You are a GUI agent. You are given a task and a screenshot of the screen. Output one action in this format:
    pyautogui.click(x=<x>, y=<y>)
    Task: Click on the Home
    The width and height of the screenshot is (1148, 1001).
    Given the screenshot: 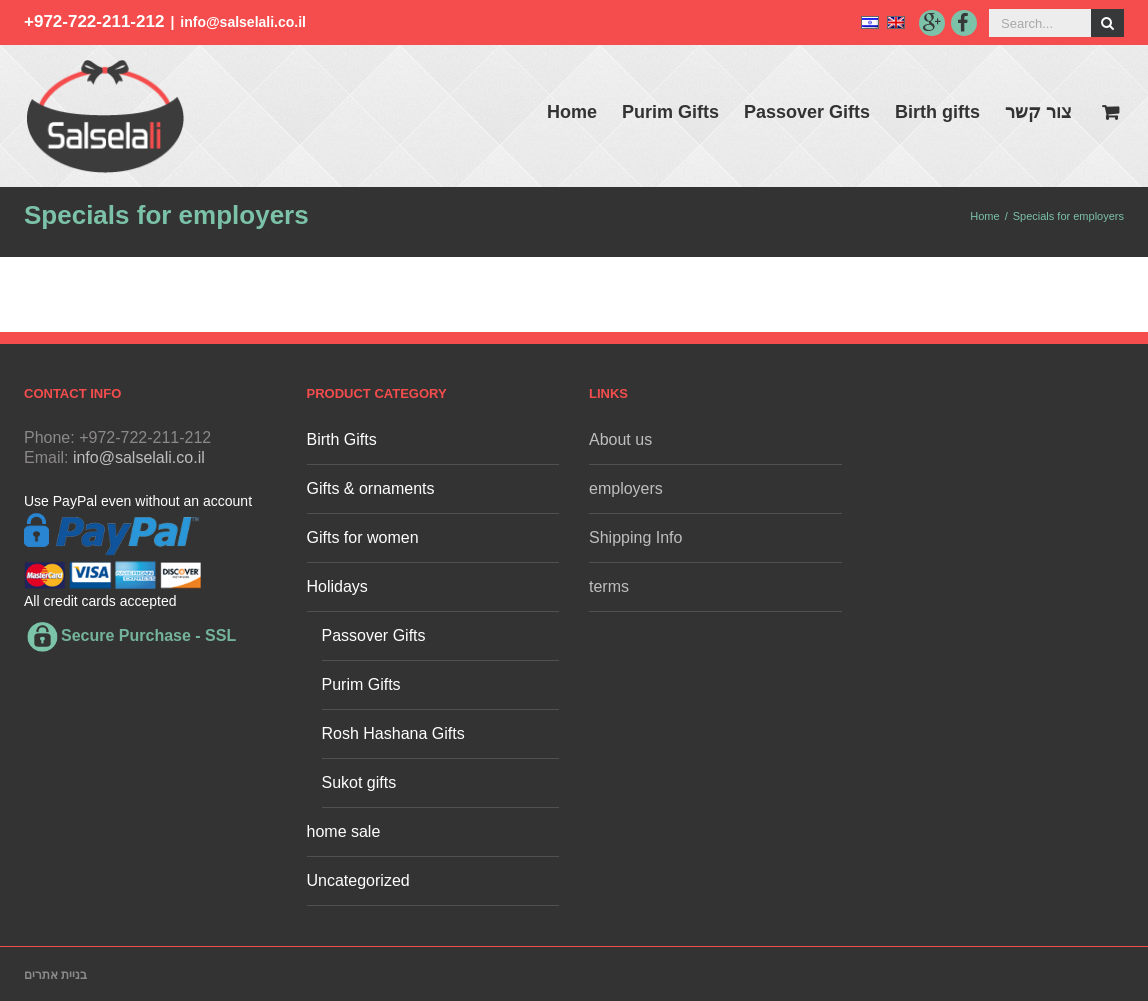 What is the action you would take?
    pyautogui.click(x=572, y=112)
    